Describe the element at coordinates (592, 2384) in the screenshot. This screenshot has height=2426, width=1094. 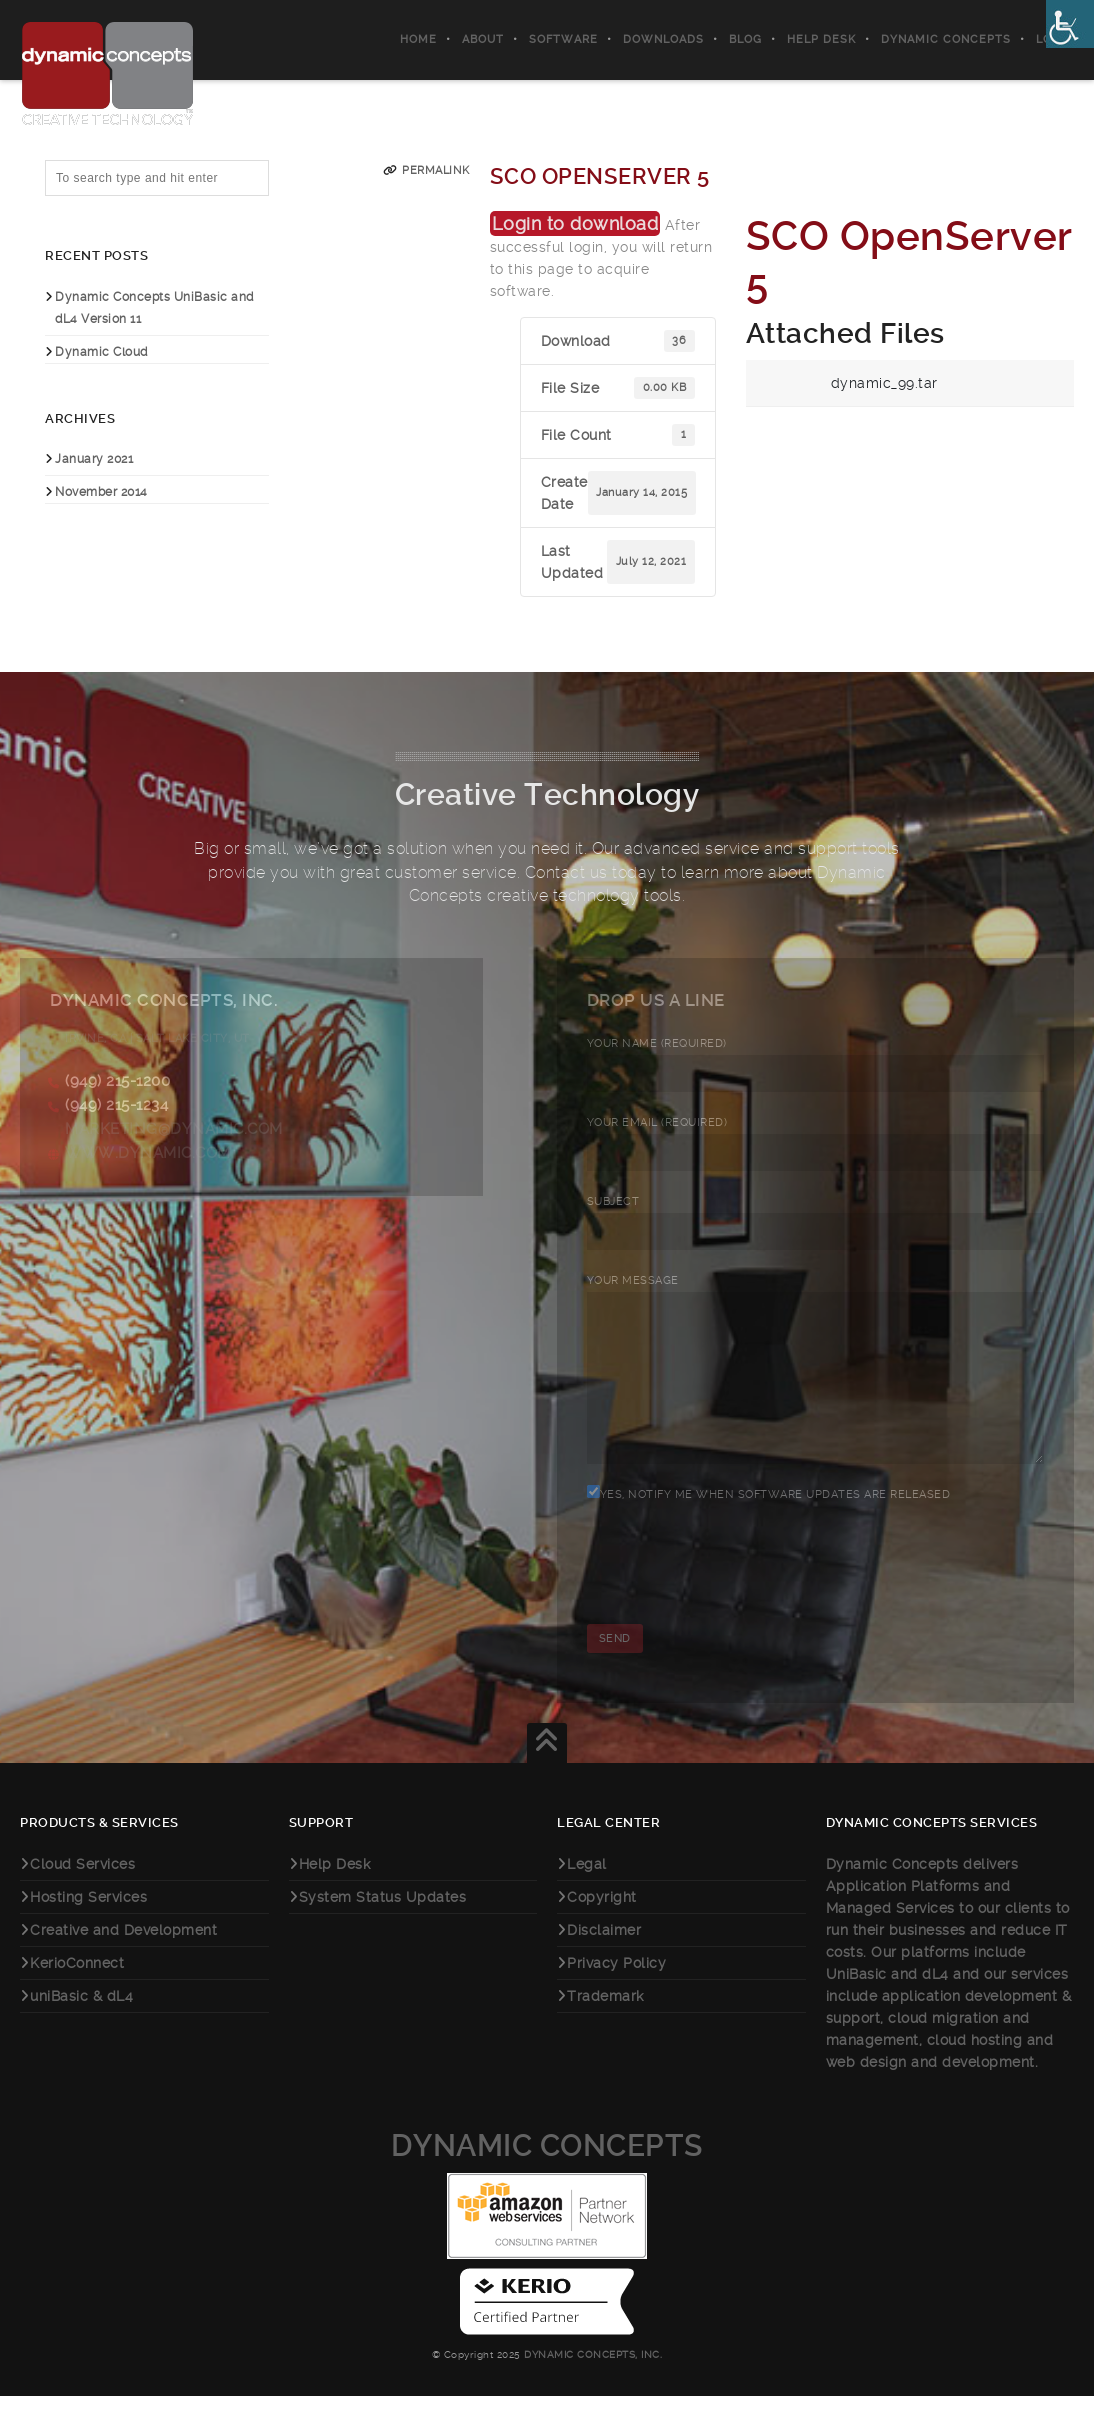
I see `Dynamic Concepts, Inc. [link]` at that location.